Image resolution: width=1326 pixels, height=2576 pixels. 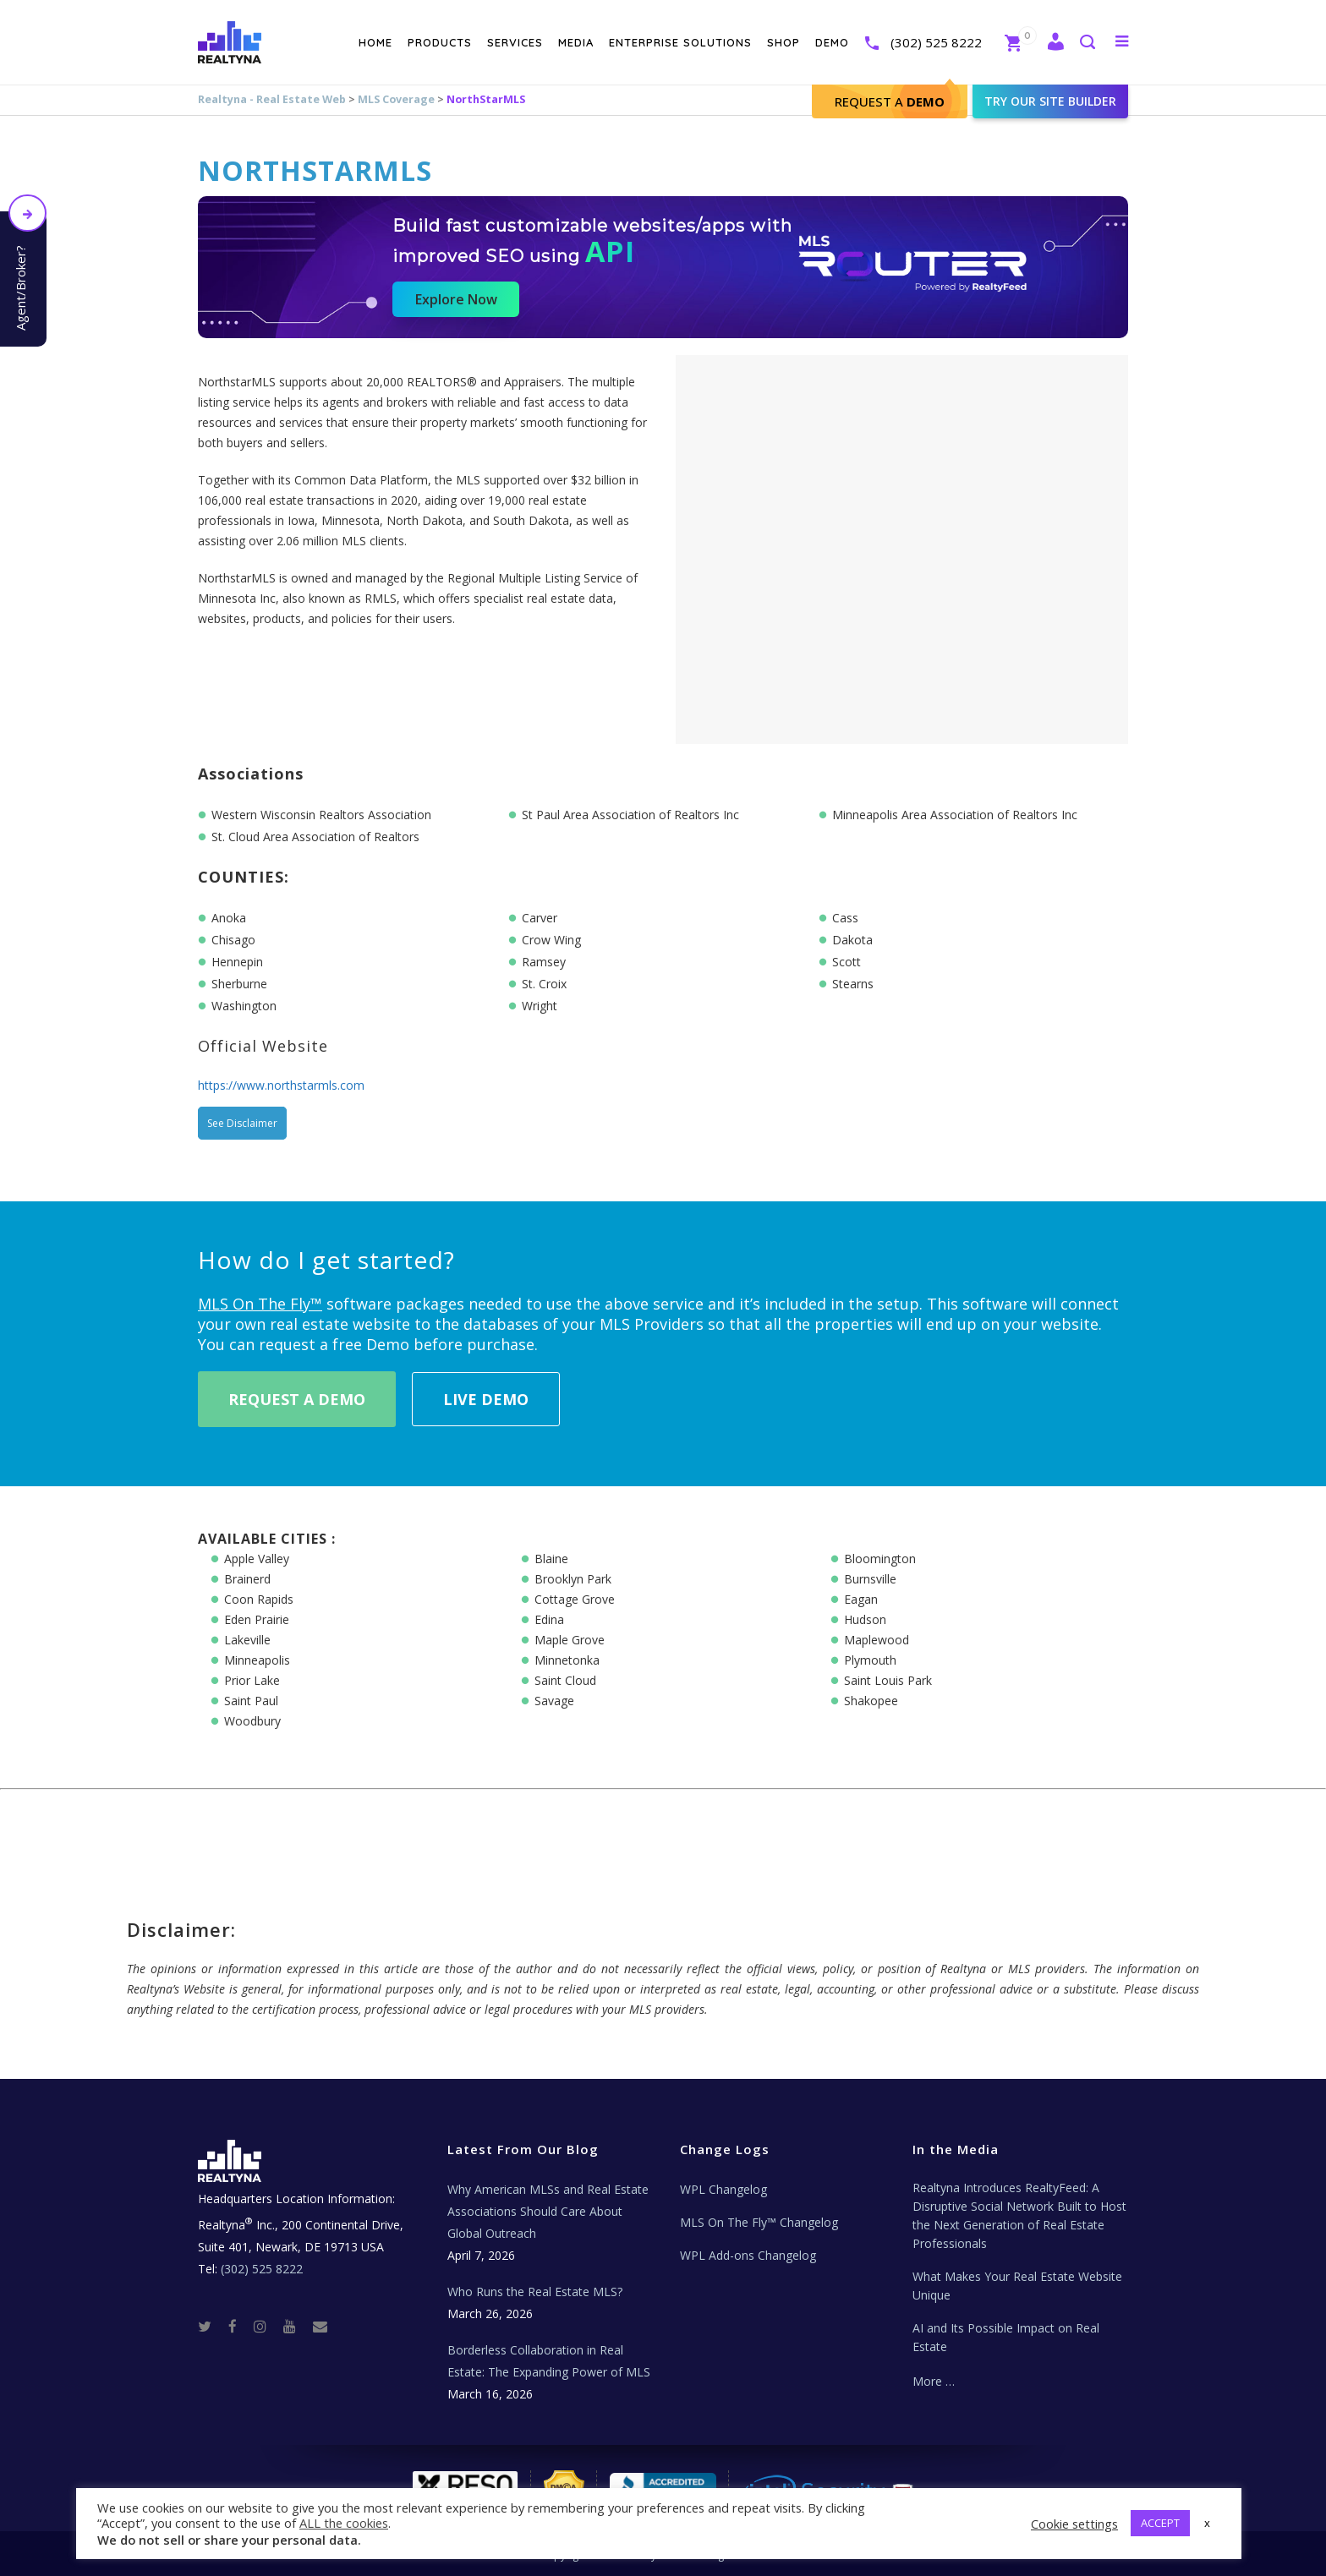 I want to click on x [button], so click(x=1207, y=2522).